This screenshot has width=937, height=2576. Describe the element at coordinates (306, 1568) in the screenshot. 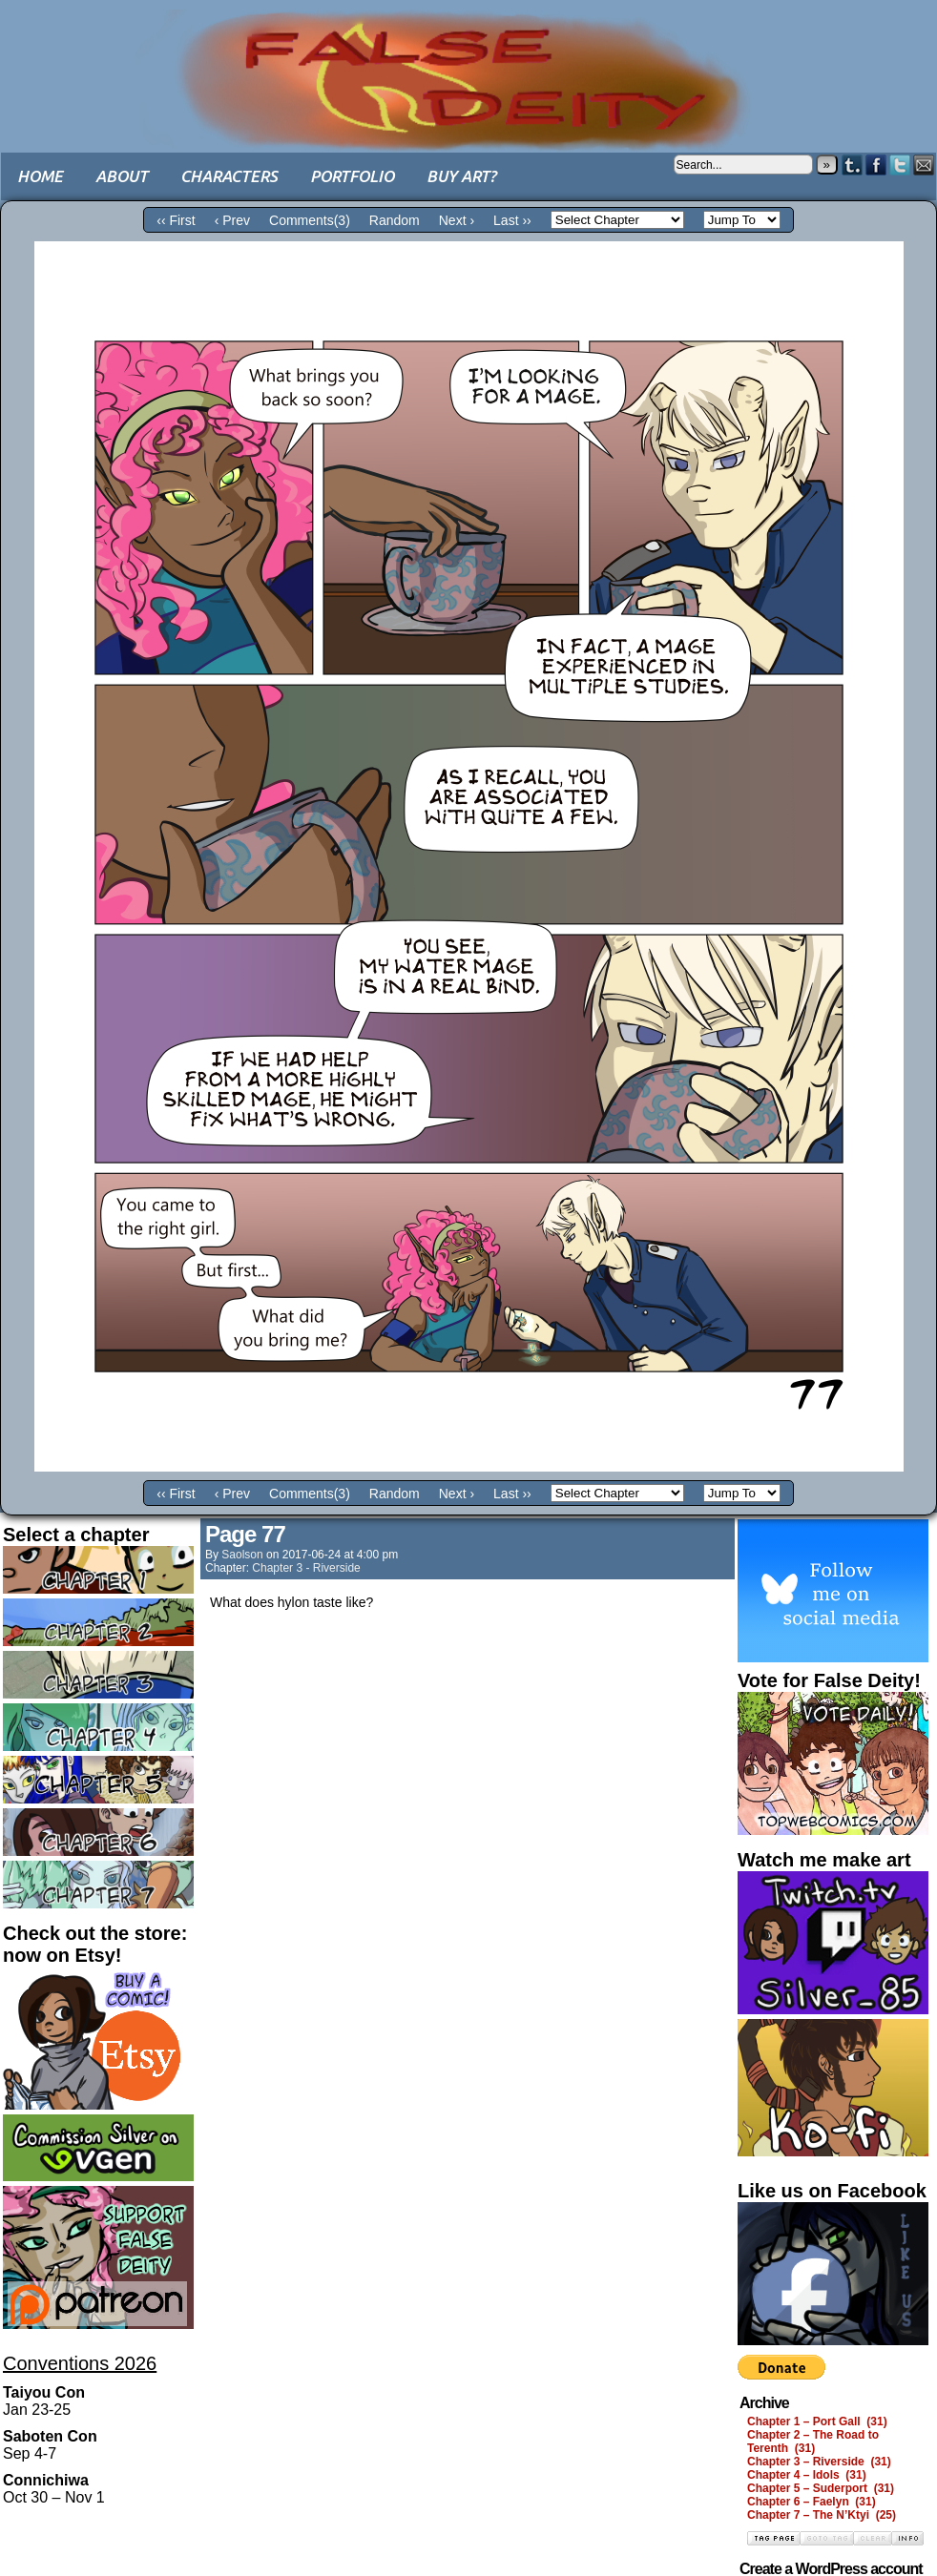

I see `Chapter 3 - Riverside` at that location.